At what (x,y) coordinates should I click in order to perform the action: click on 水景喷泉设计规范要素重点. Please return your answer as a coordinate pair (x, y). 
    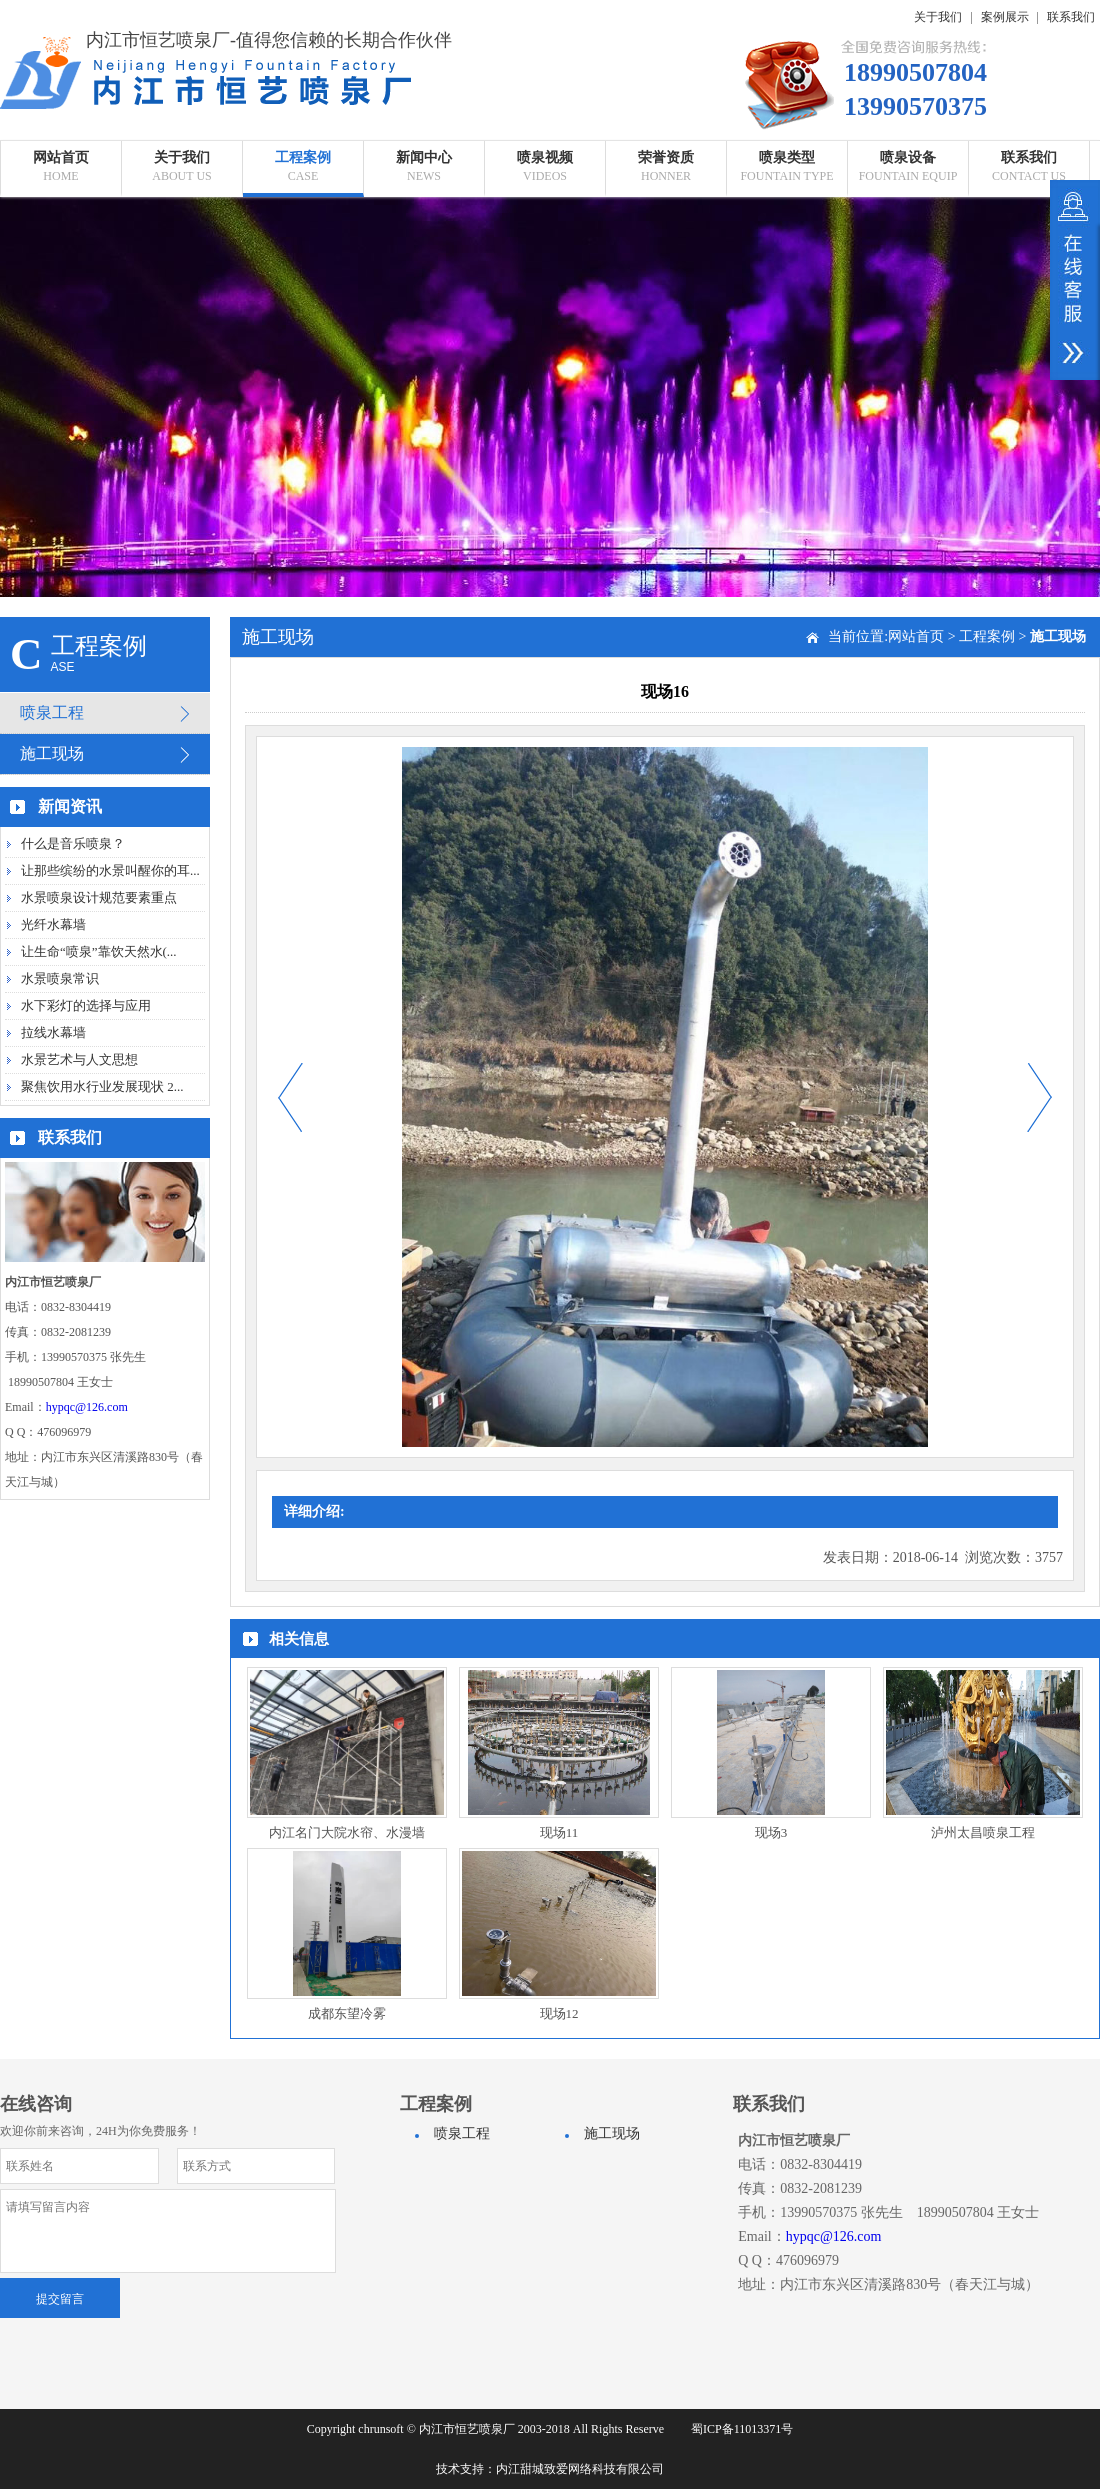
    Looking at the image, I should click on (99, 897).